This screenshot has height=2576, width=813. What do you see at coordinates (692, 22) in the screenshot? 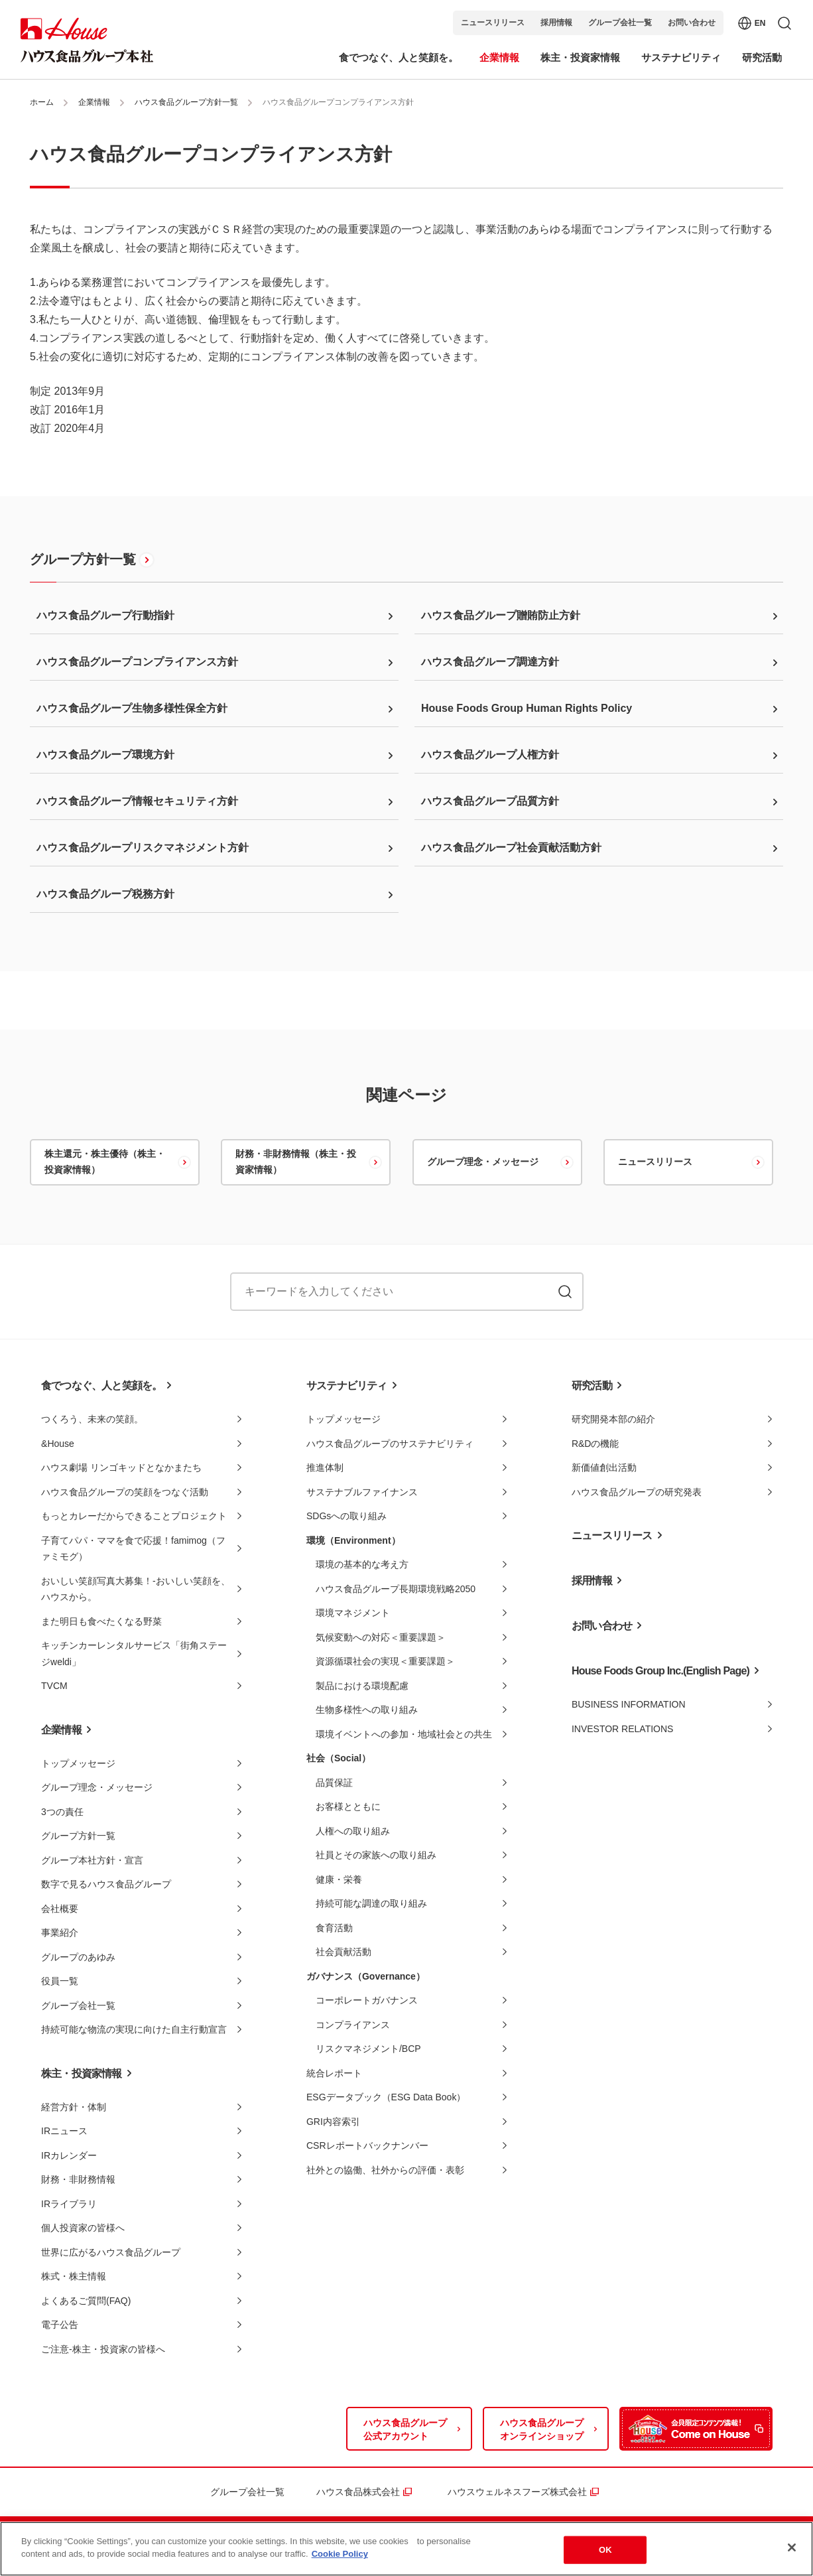
I see `お問い合わせ` at bounding box center [692, 22].